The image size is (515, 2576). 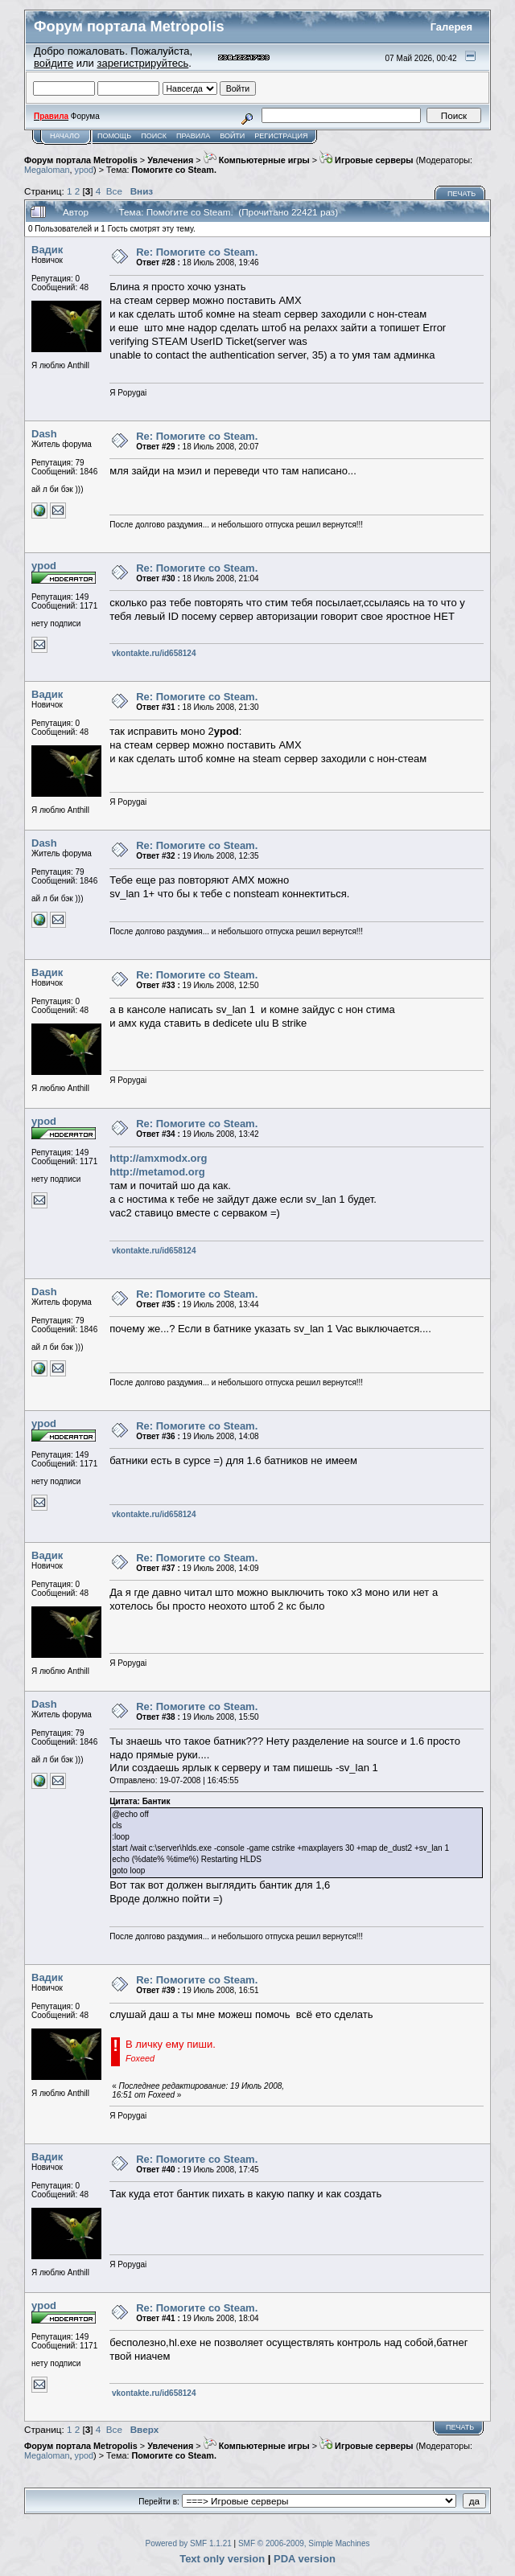 What do you see at coordinates (174, 169) in the screenshot?
I see `Помогите co Steam.` at bounding box center [174, 169].